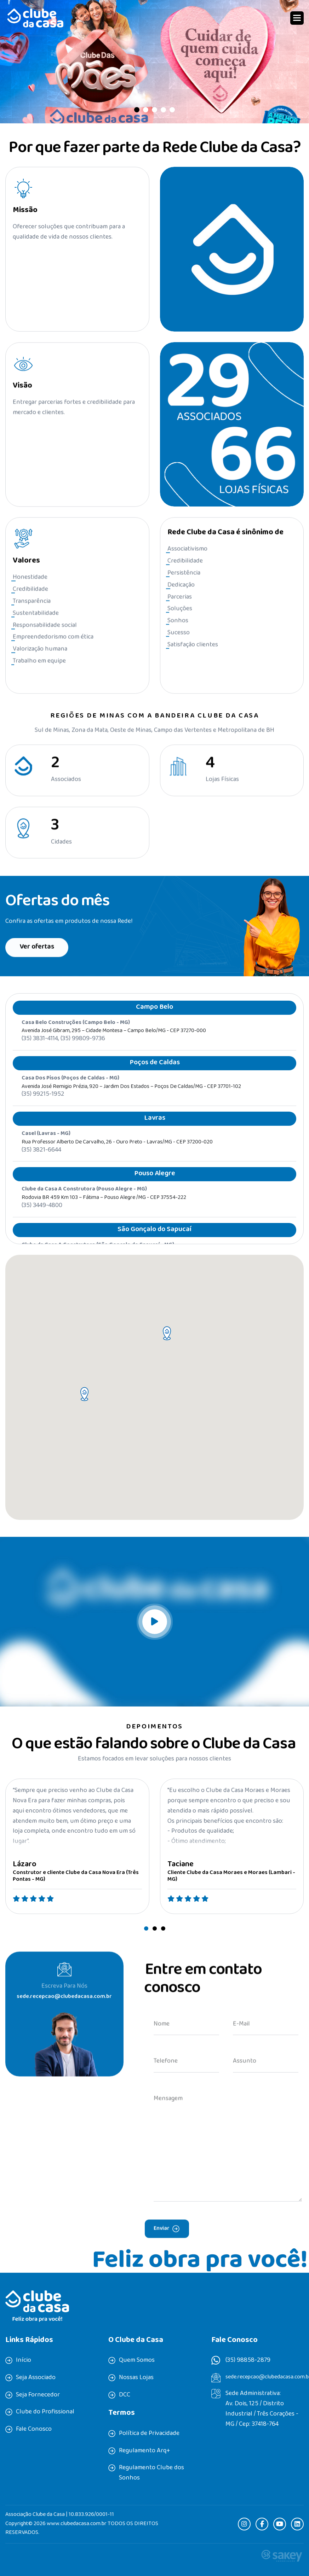  I want to click on Rua professor Alberto de Carvalho, 26 - Ouro Preto - Lavras/MG - CEP 37200-020, so click(117, 1156).